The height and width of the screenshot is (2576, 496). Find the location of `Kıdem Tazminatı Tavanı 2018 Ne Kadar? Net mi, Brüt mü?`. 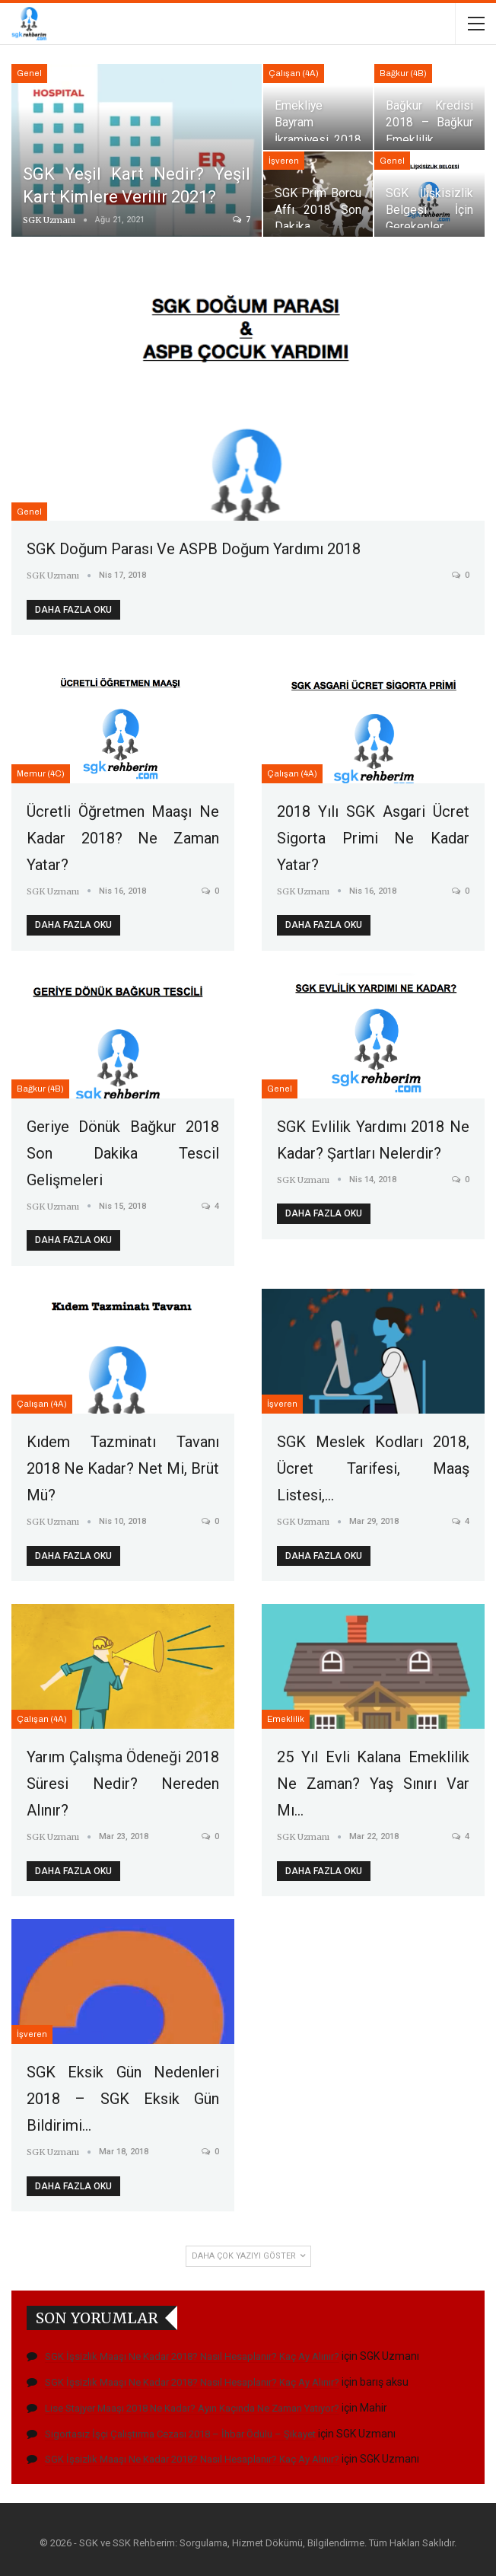

Kıdem Tazminatı Tavanı 2018 Ne Kadar? Net mi, Brüt mü? is located at coordinates (123, 1468).